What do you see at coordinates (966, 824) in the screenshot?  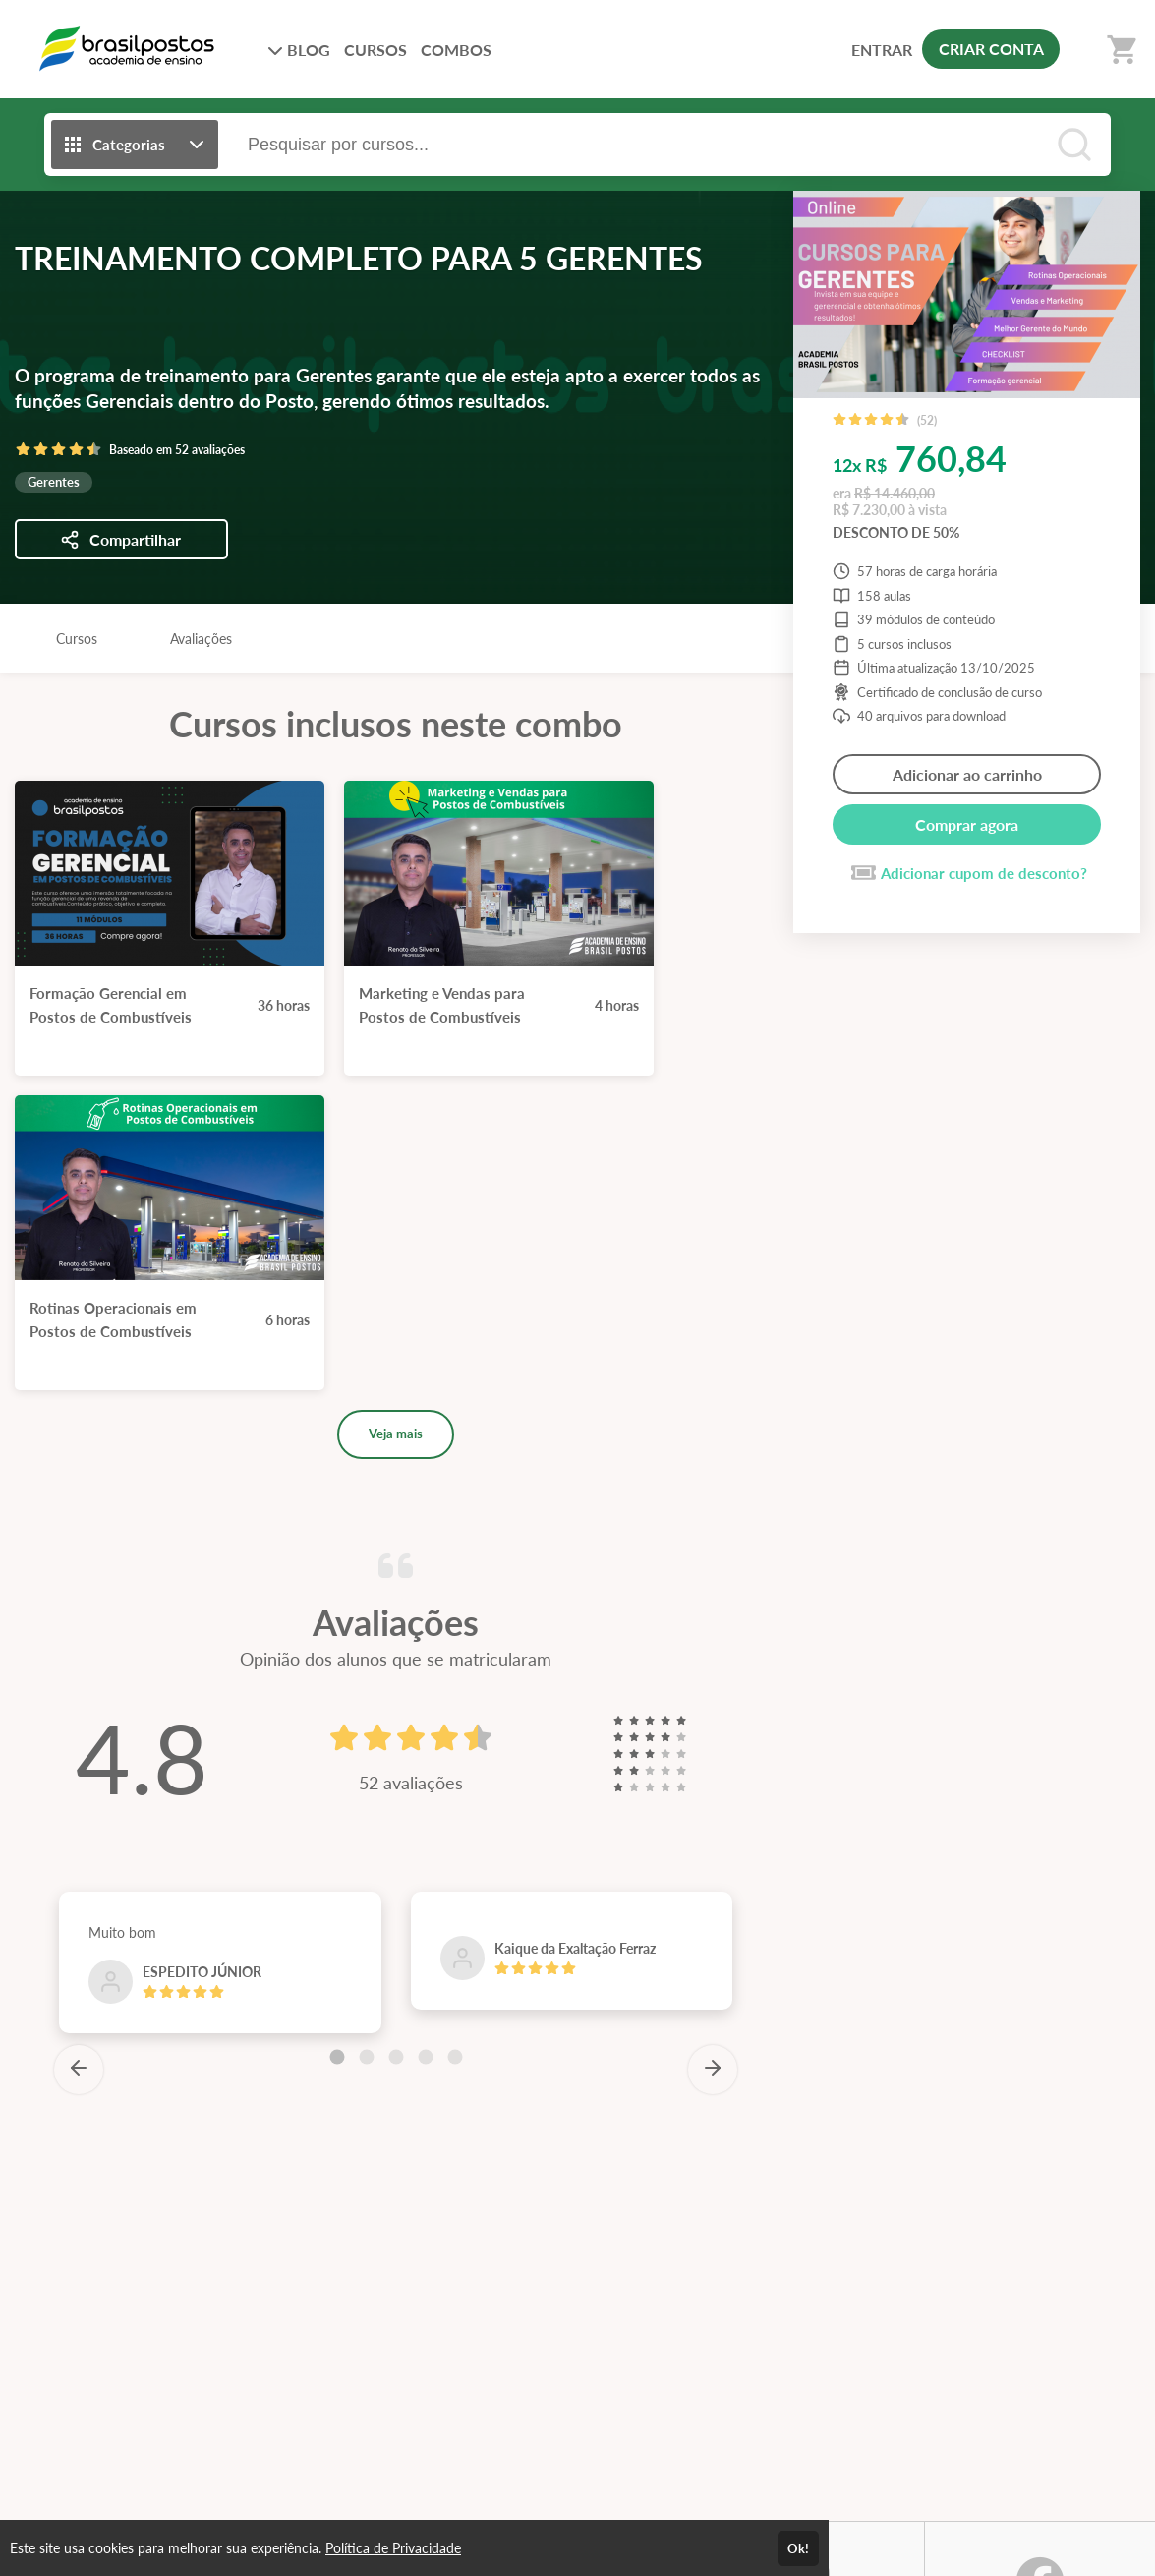 I see `Comprar agora` at bounding box center [966, 824].